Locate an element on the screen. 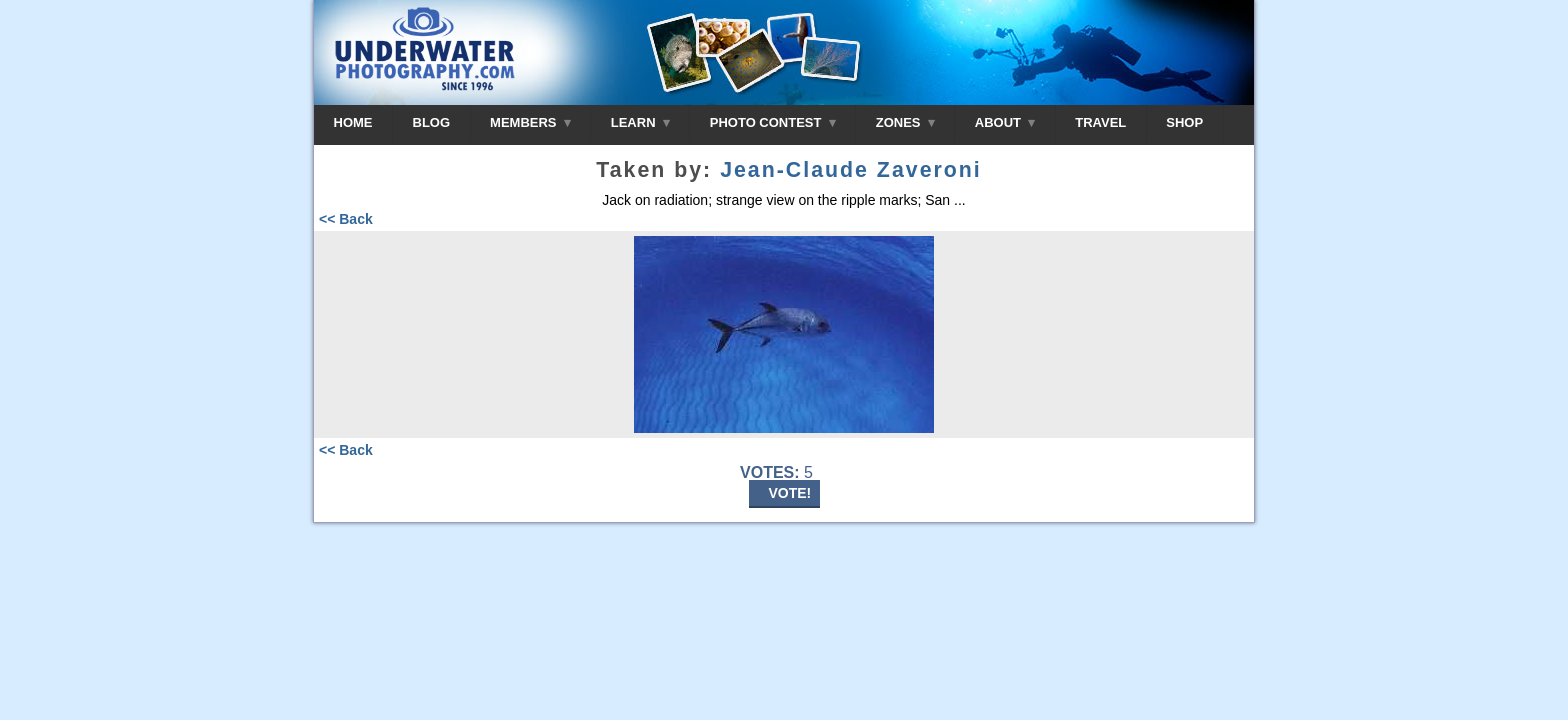 The height and width of the screenshot is (720, 1568). VOTE! is located at coordinates (790, 493).